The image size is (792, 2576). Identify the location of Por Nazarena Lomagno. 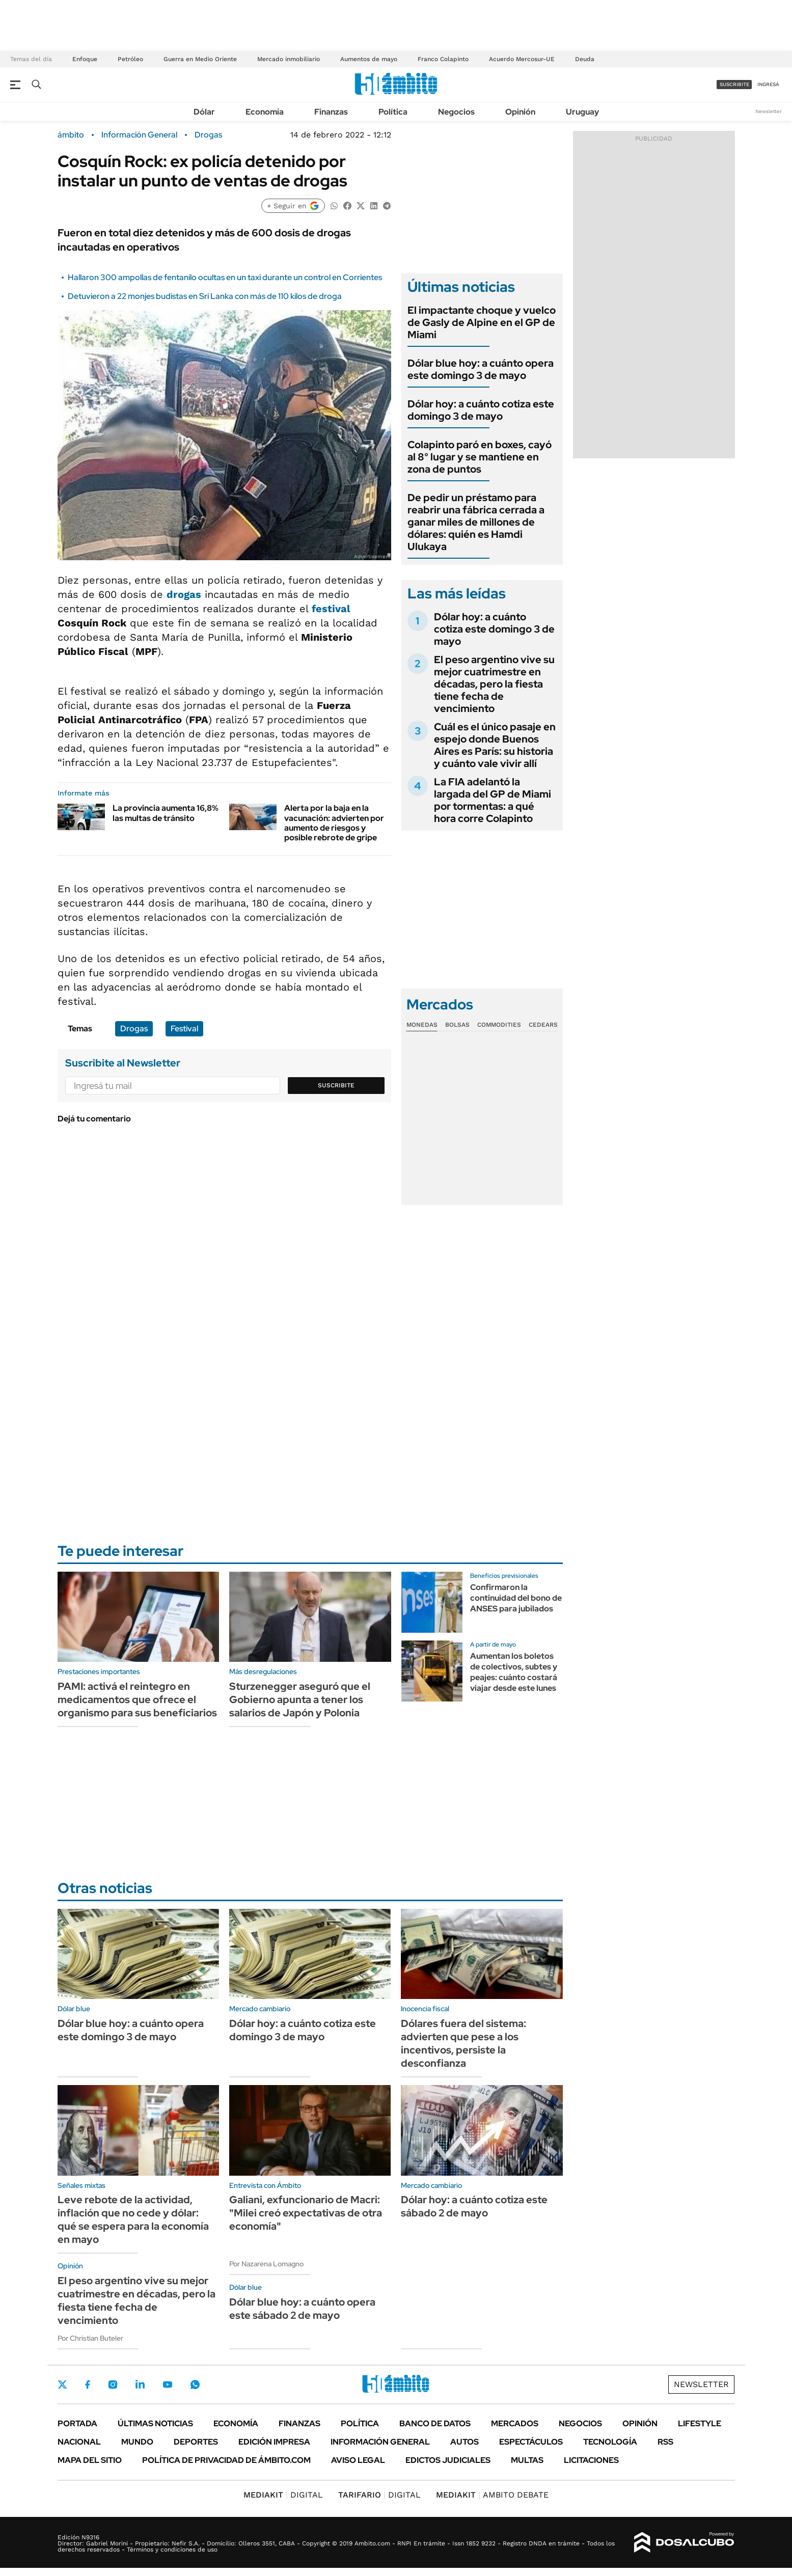
(266, 2263).